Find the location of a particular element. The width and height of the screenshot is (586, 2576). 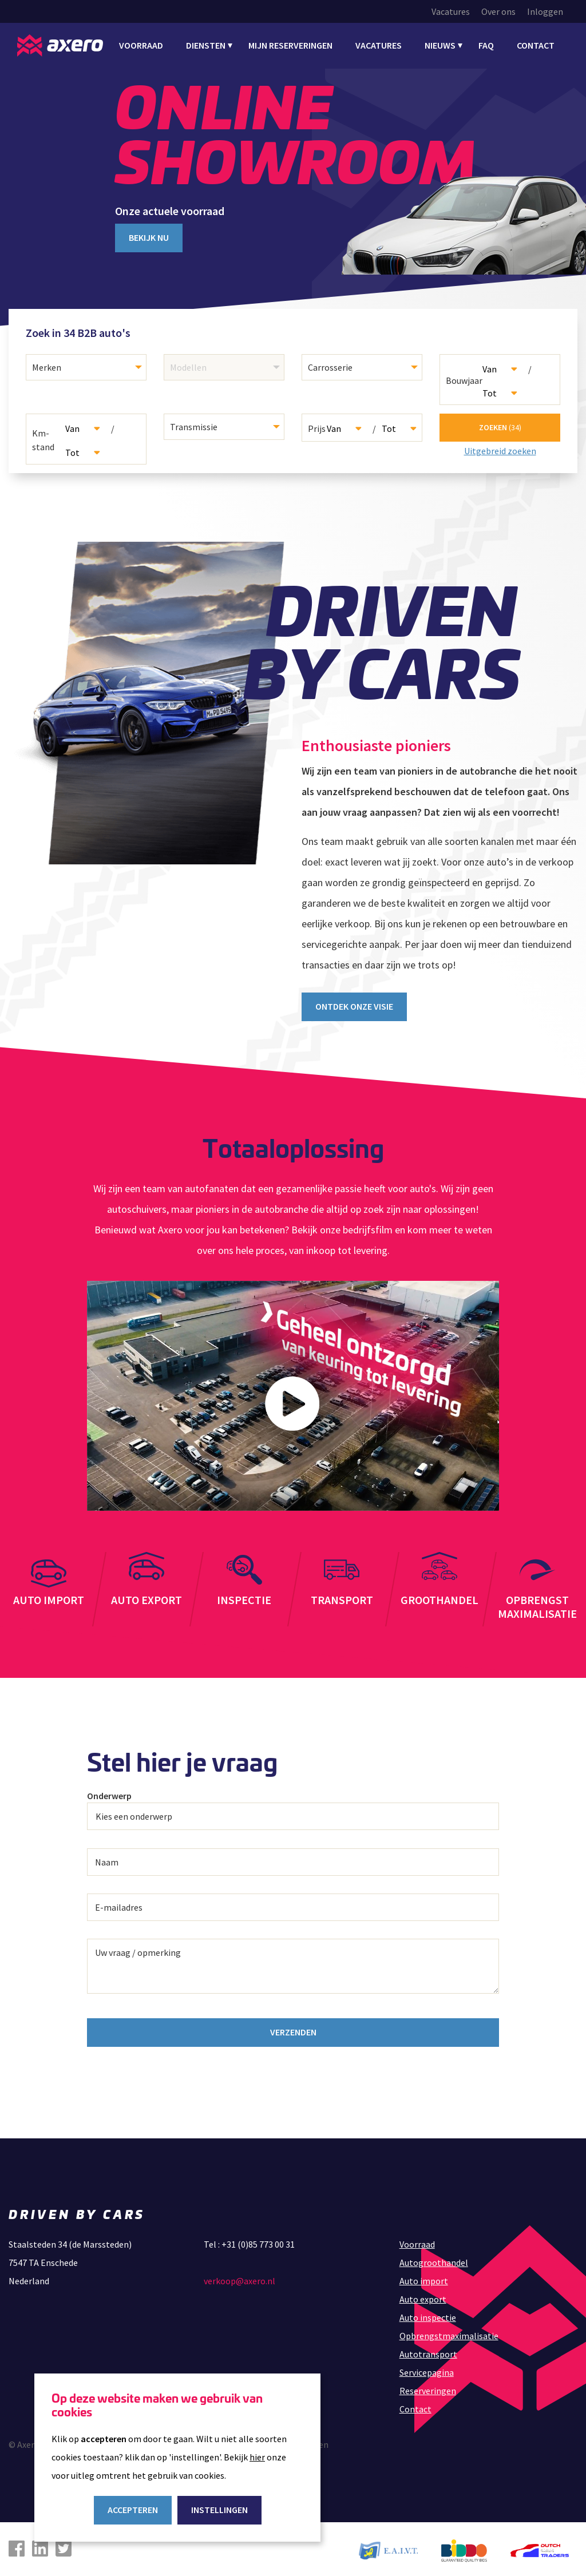

Reserveringen is located at coordinates (427, 2387).